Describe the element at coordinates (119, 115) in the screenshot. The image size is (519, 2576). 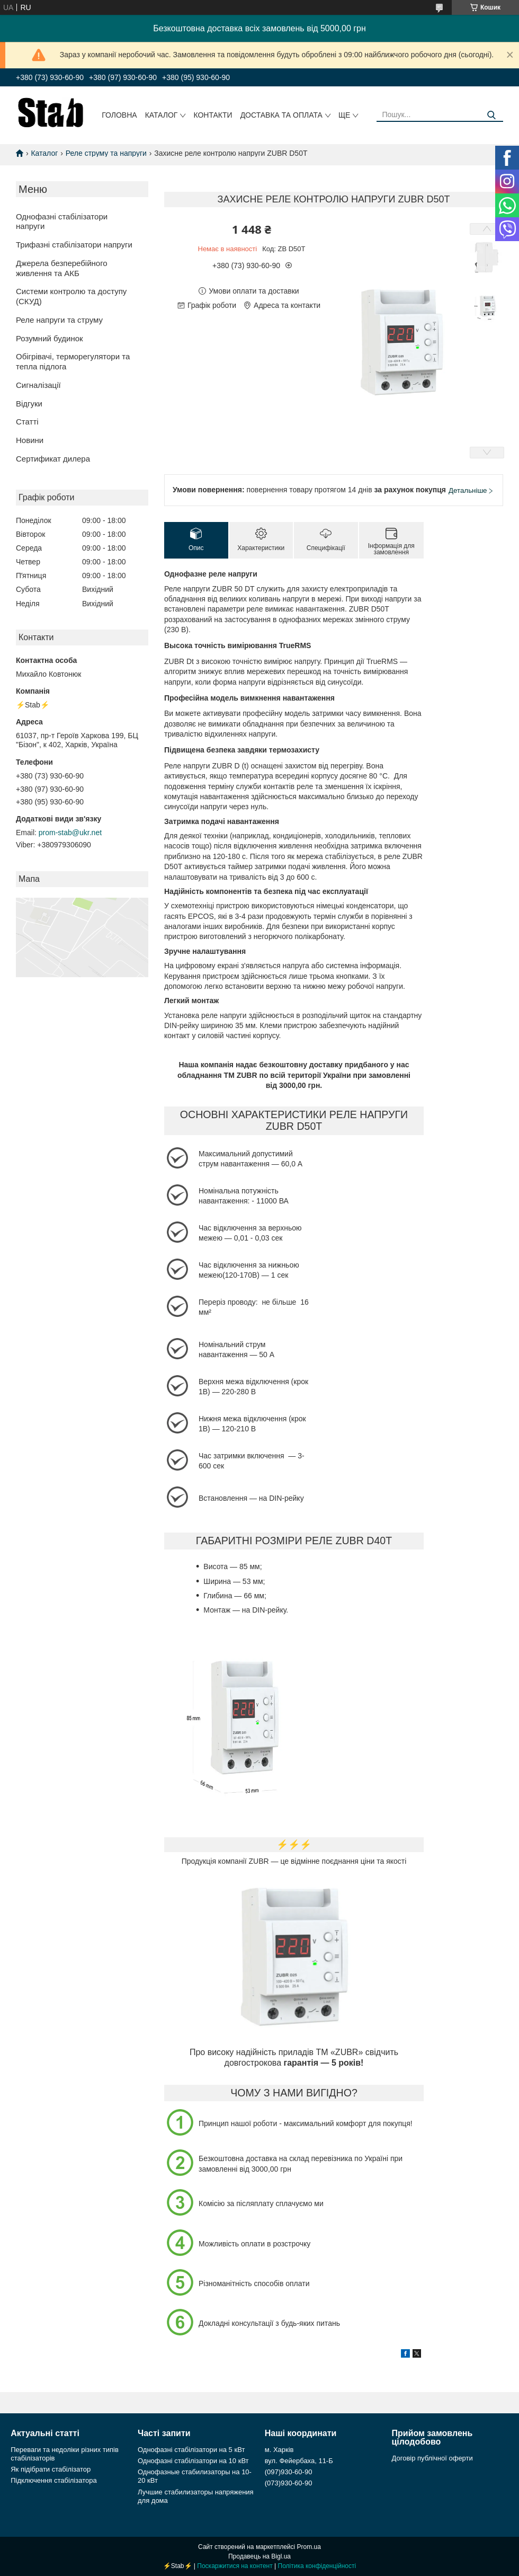
I see `Головна` at that location.